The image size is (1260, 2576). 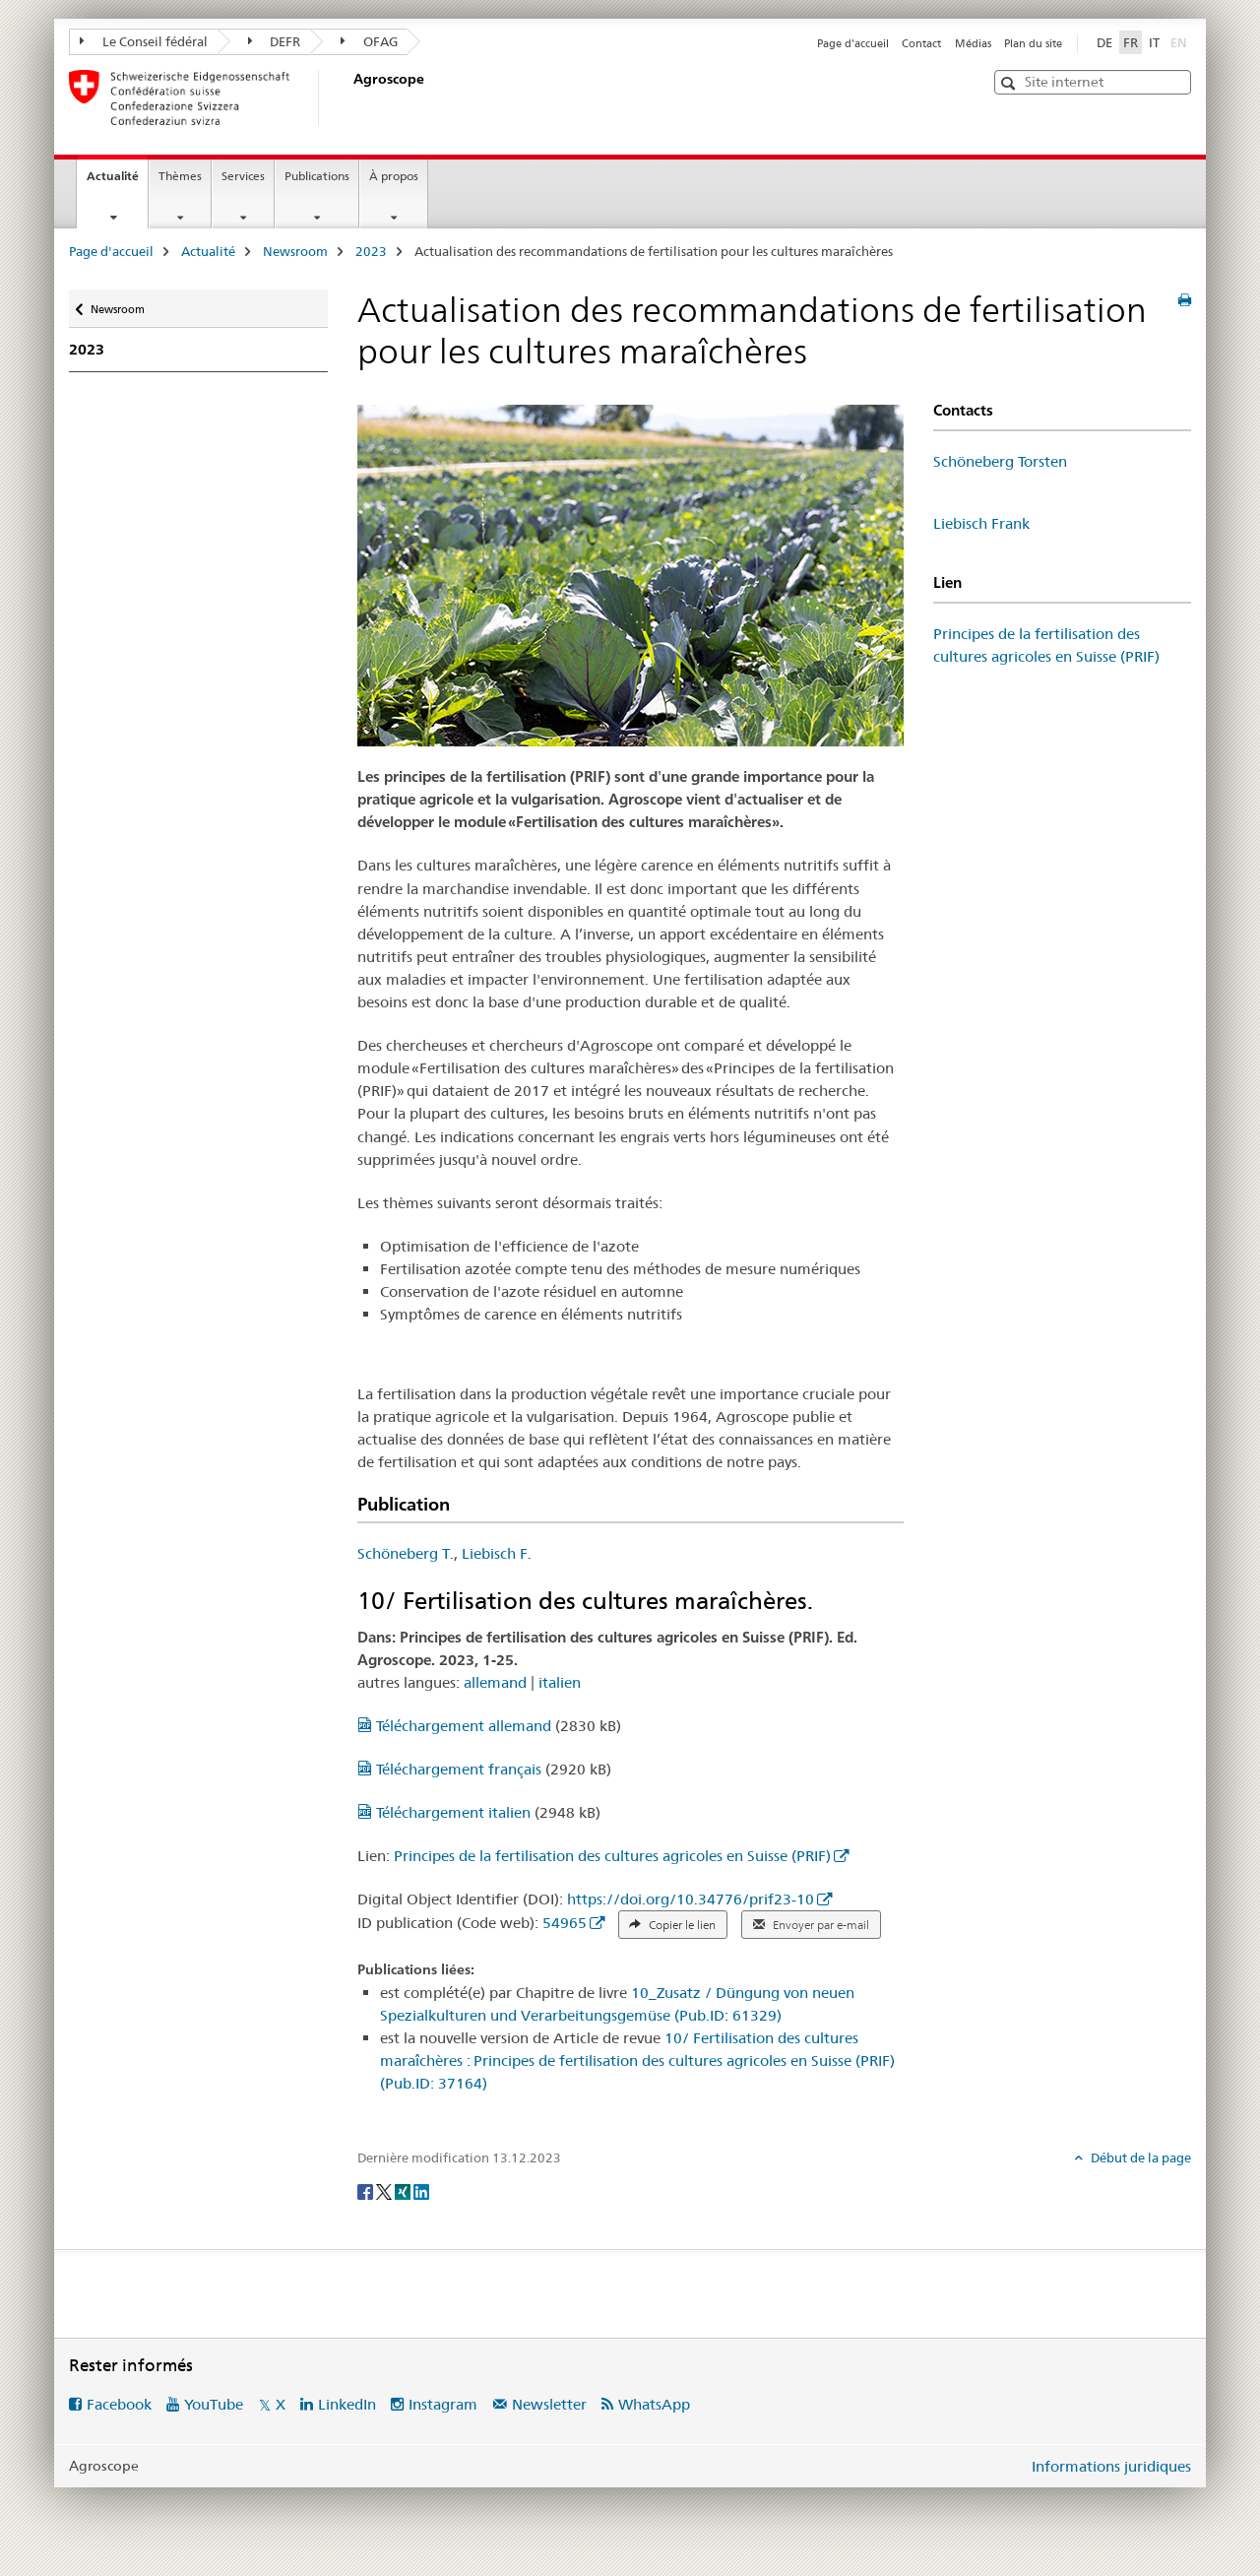 I want to click on Schöneberg T., so click(x=405, y=1553).